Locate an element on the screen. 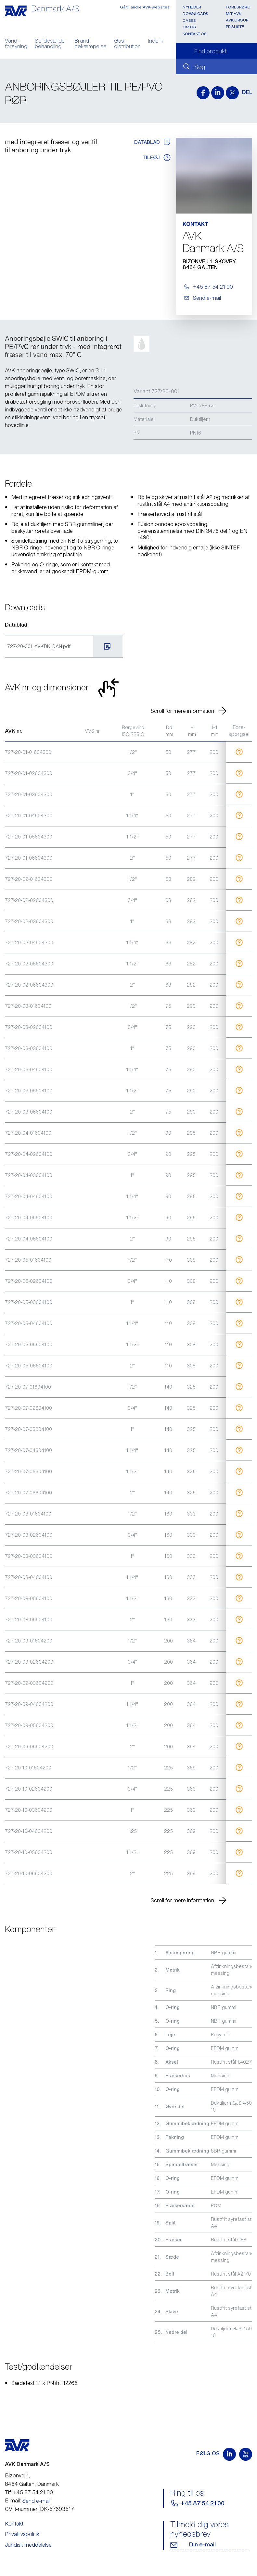 The image size is (257, 2576). Send e-mail is located at coordinates (36, 2501).